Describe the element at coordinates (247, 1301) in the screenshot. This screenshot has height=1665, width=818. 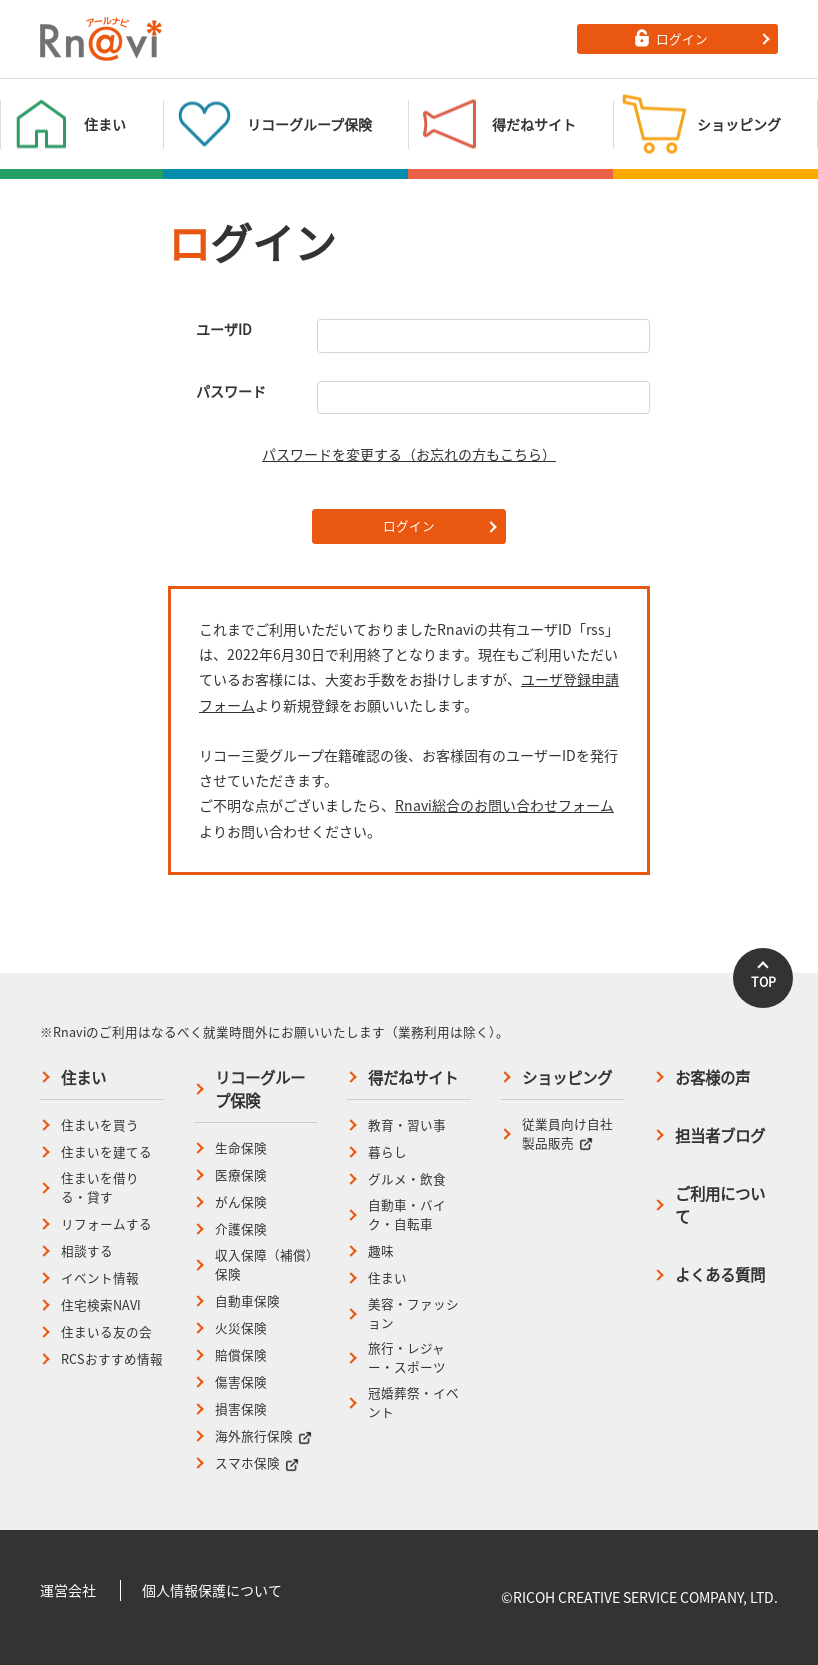
I see `自動車保険` at that location.